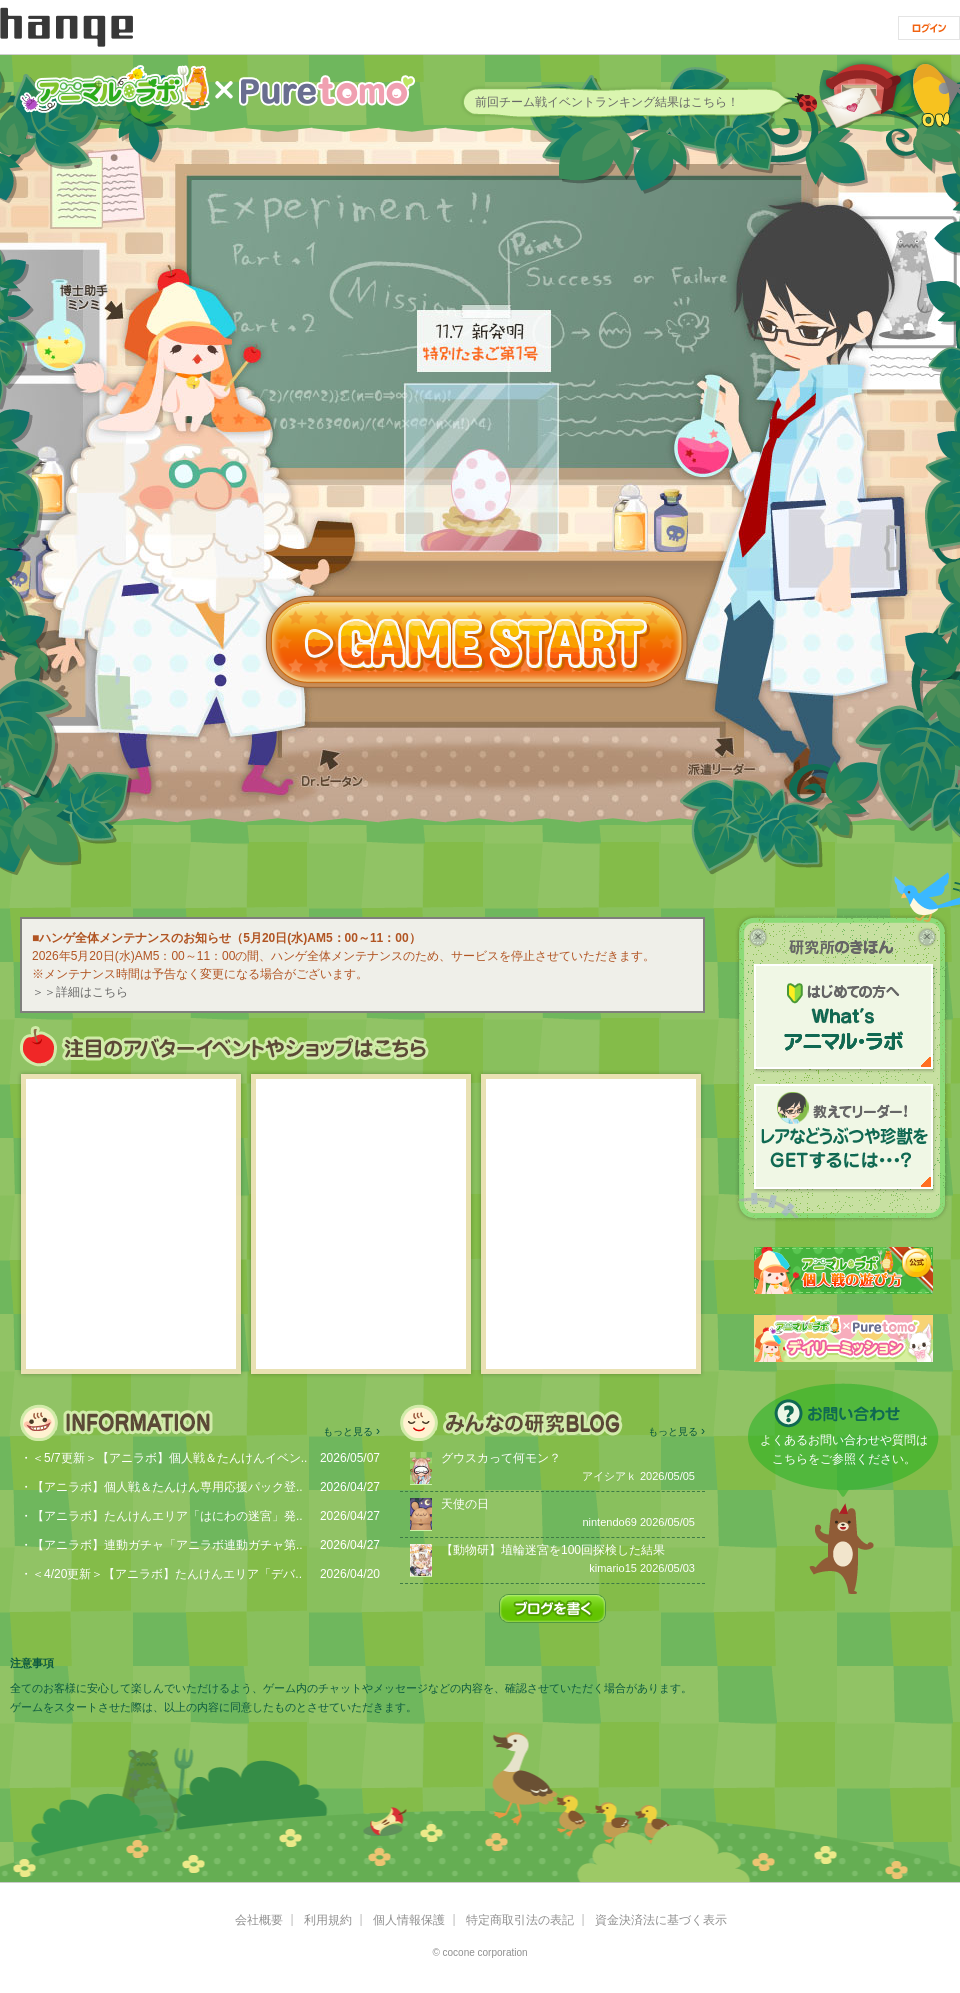  What do you see at coordinates (477, 642) in the screenshot?
I see `GAME START` at bounding box center [477, 642].